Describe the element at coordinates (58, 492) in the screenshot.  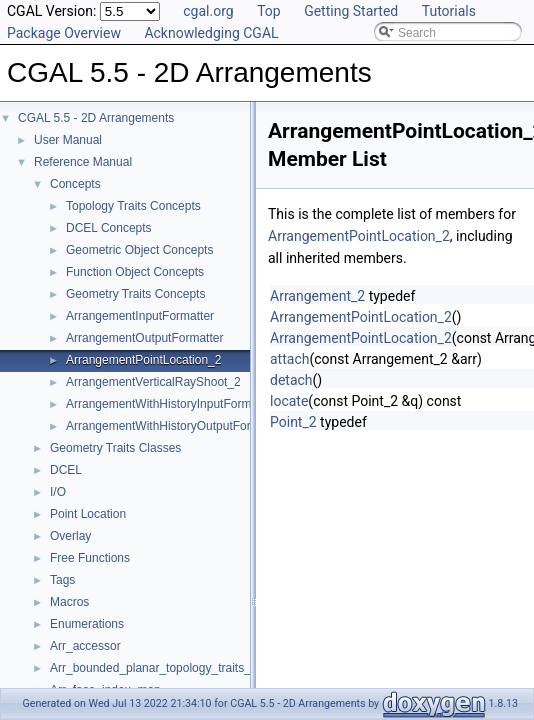
I see `I/O` at that location.